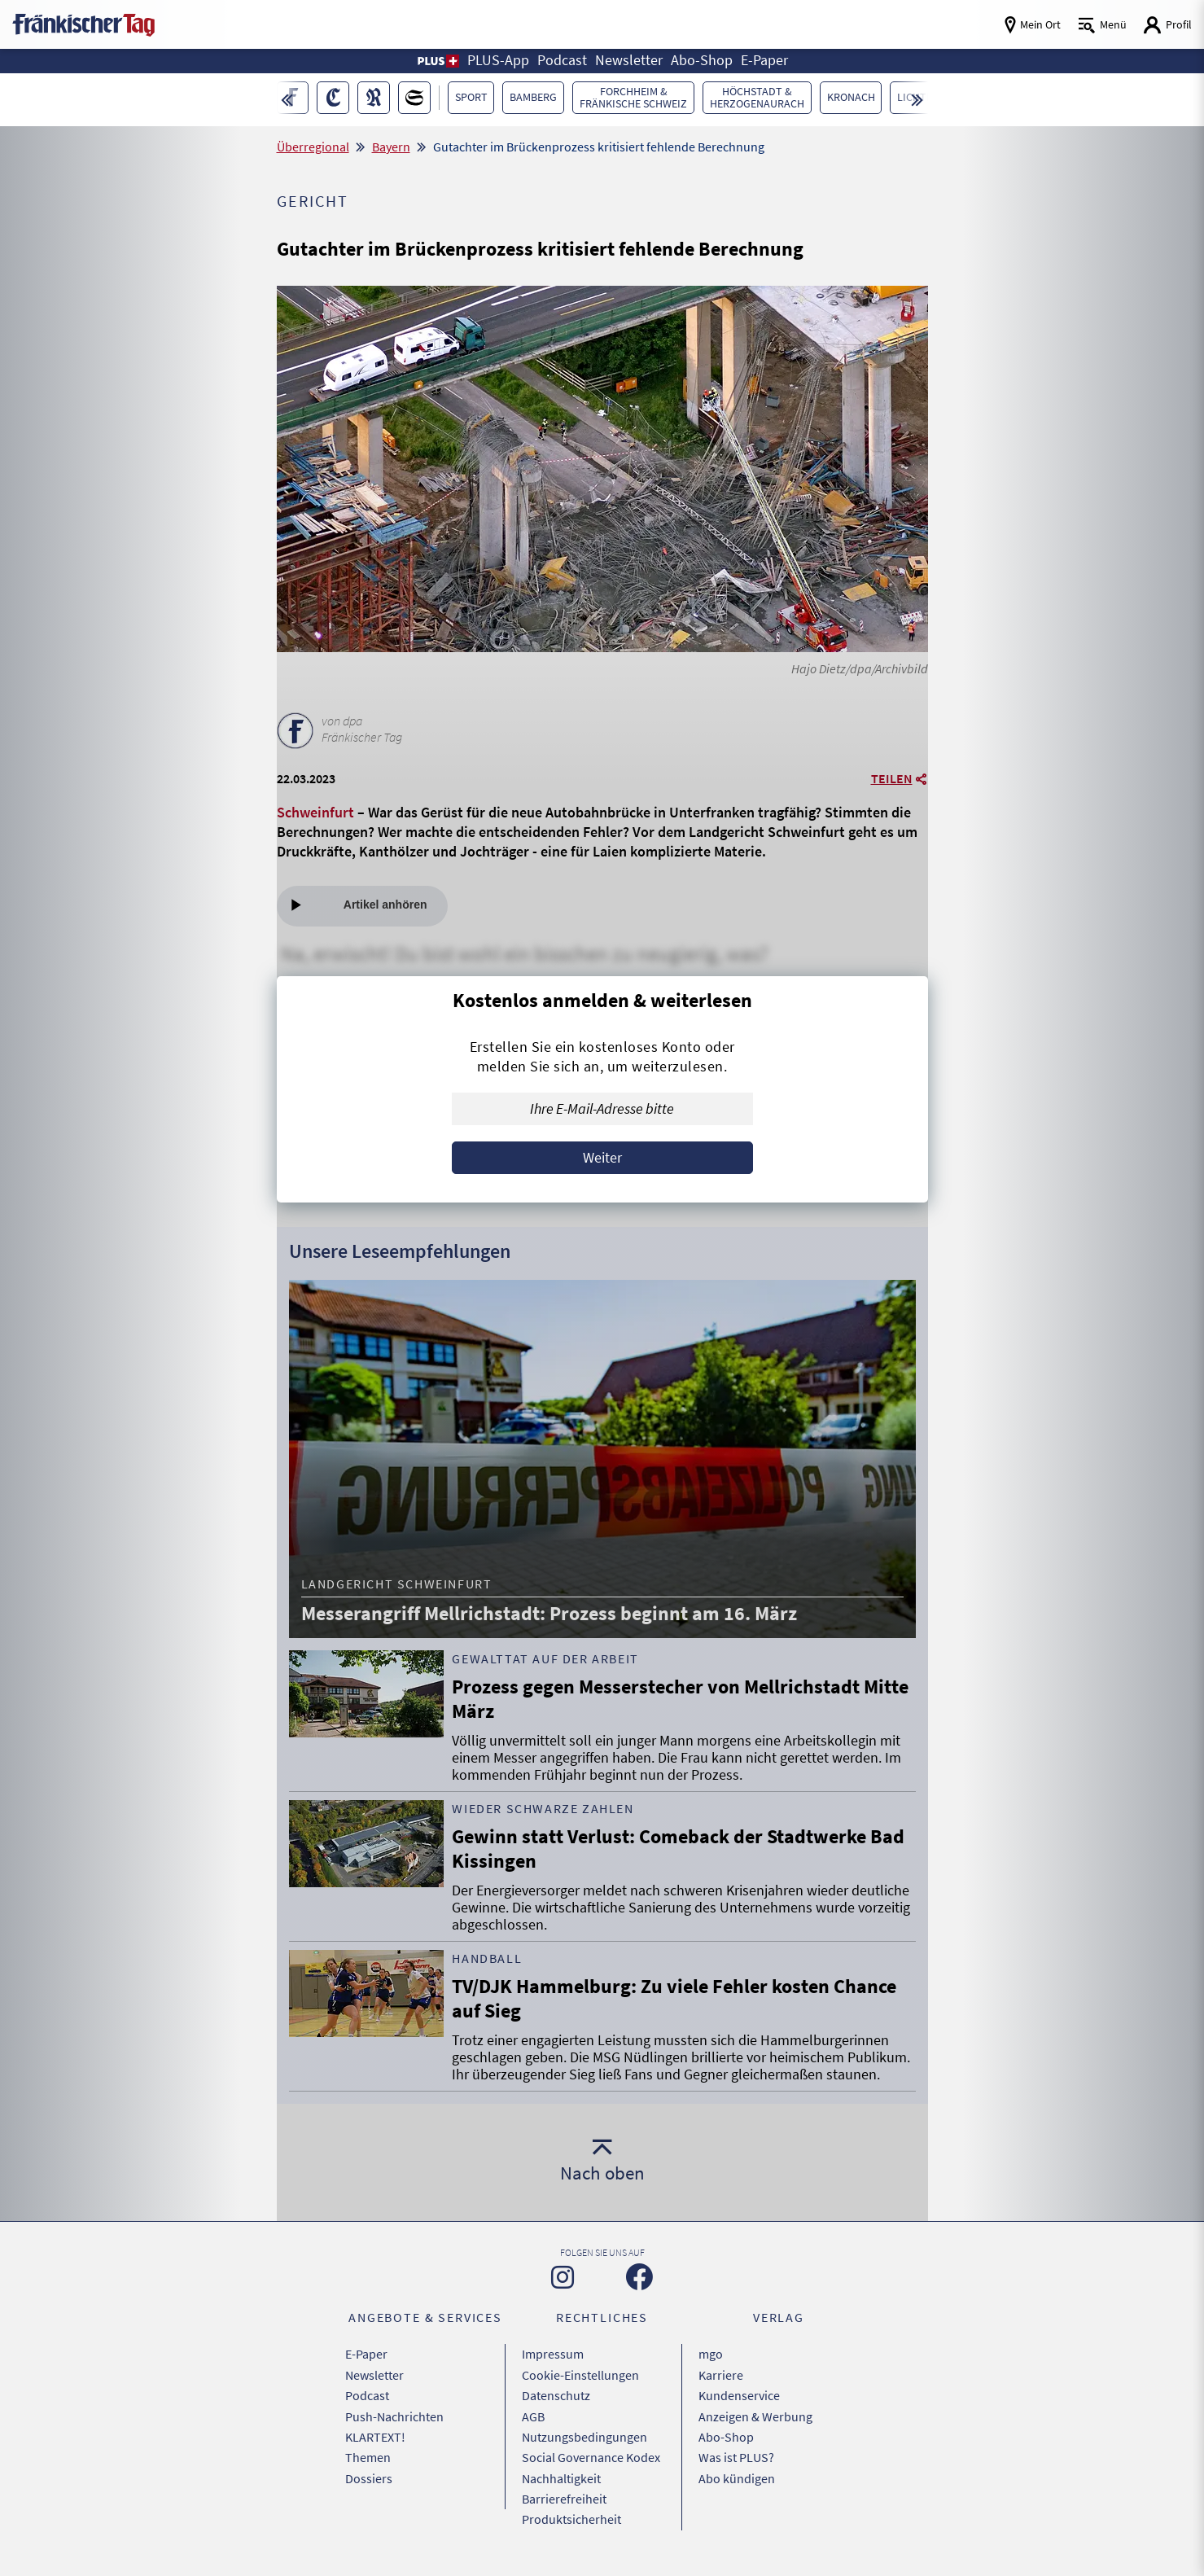 This screenshot has width=1204, height=2576. What do you see at coordinates (702, 60) in the screenshot?
I see `Abo-Shop [button]` at bounding box center [702, 60].